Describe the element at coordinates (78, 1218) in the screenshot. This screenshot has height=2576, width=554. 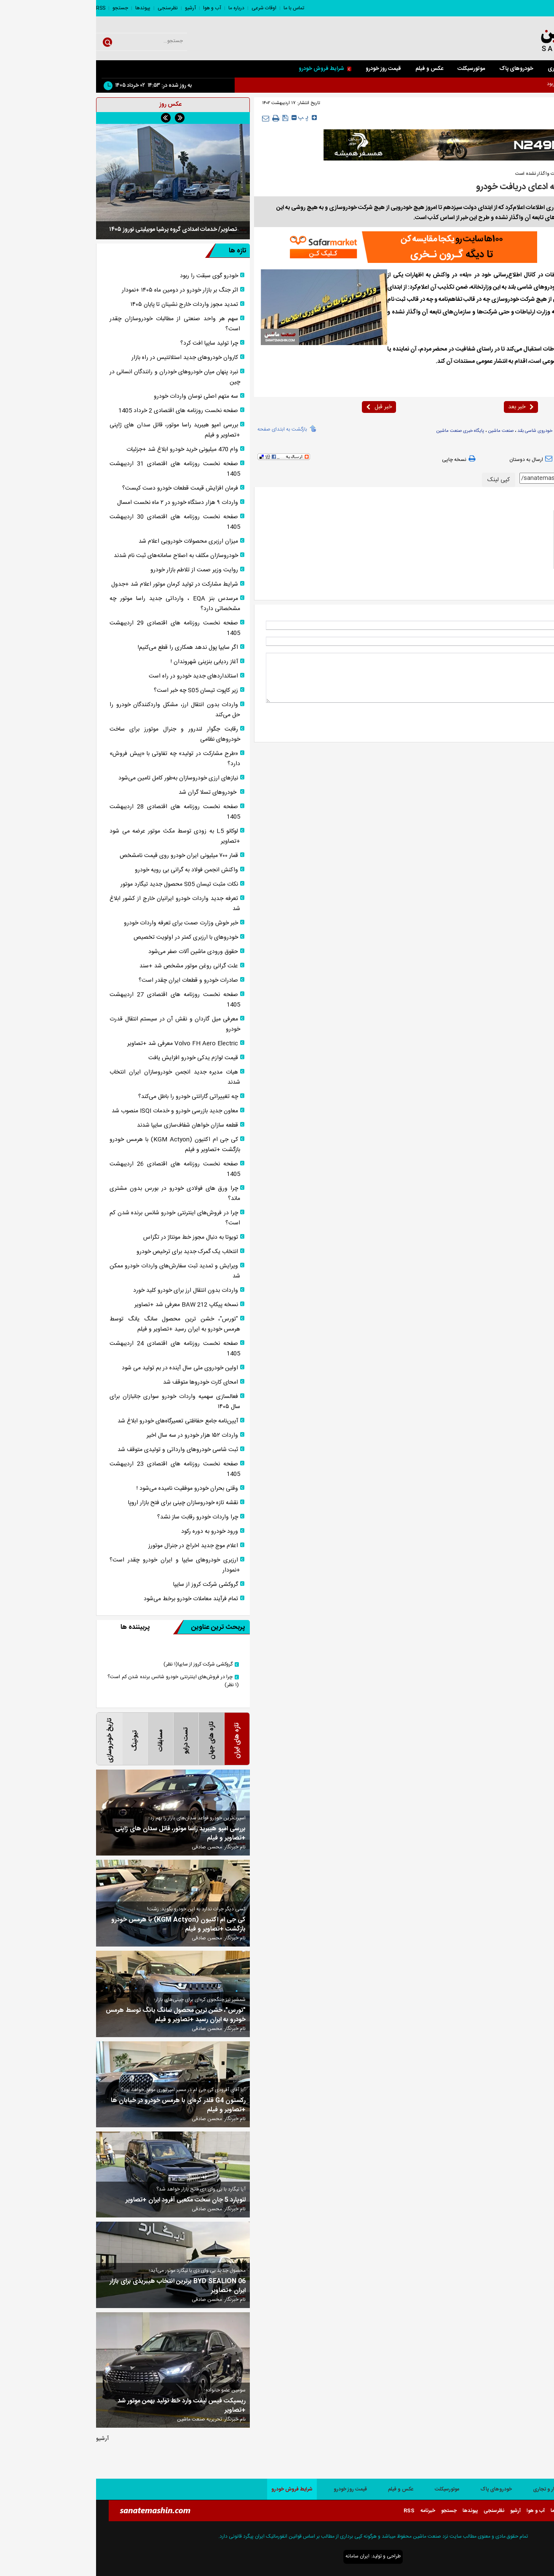
I see `چرا در فروش‌های اینترنتی خودرو شانس برنده شدن کم است؟` at that location.